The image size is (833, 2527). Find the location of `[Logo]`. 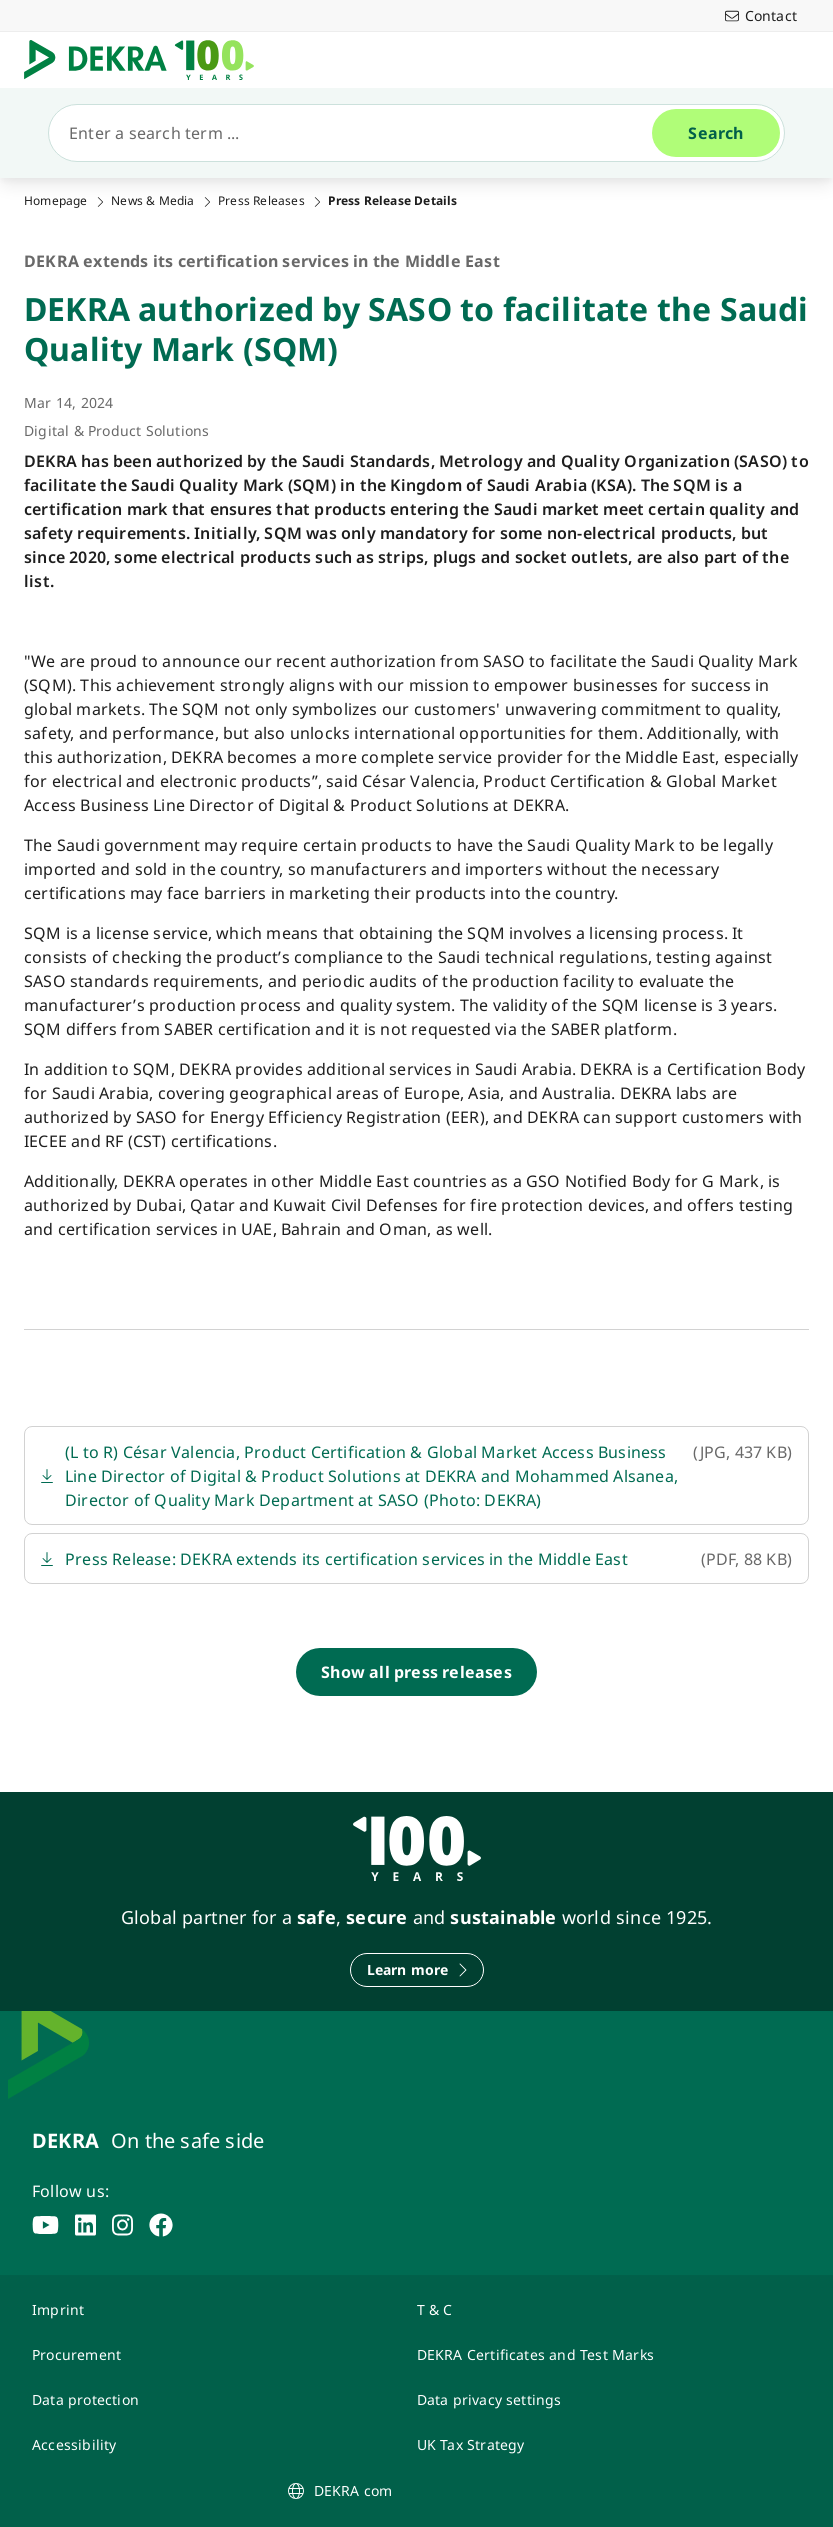

[Logo] is located at coordinates (147, 60).